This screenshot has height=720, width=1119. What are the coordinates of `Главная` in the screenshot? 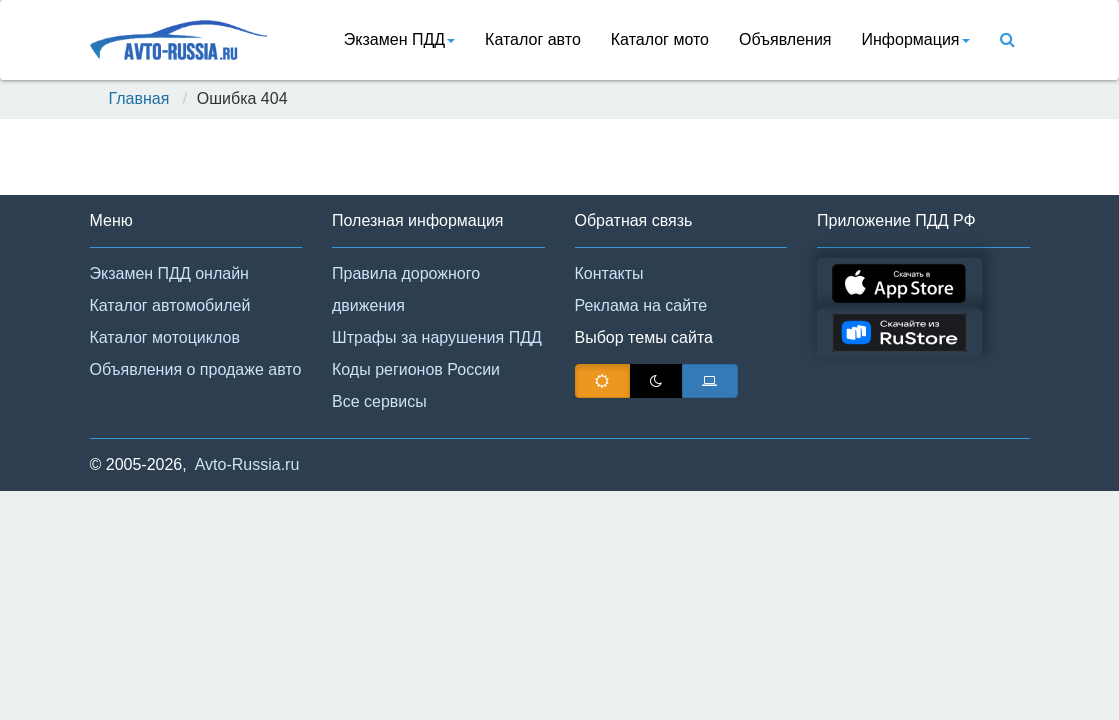 It's located at (139, 98).